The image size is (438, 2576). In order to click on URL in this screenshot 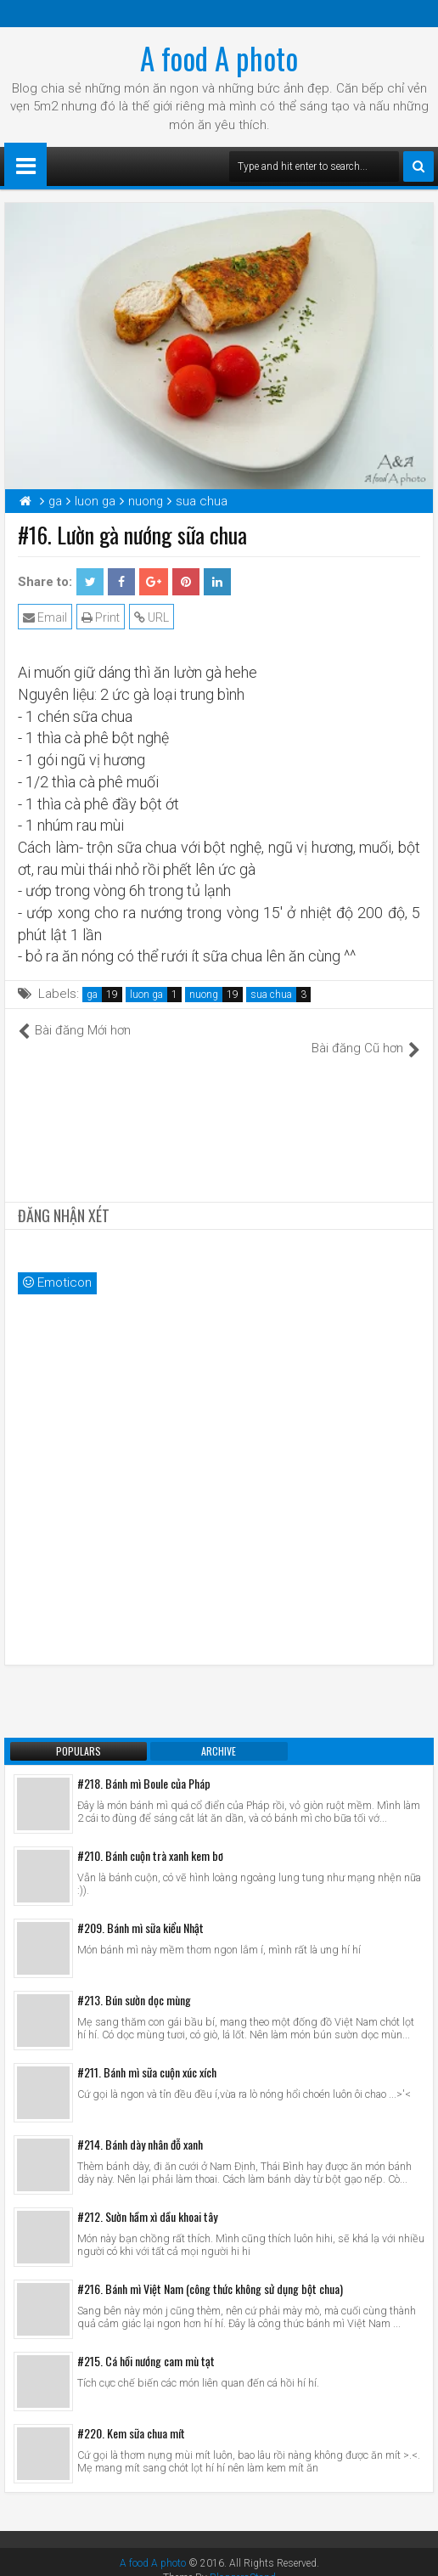, I will do `click(151, 617)`.